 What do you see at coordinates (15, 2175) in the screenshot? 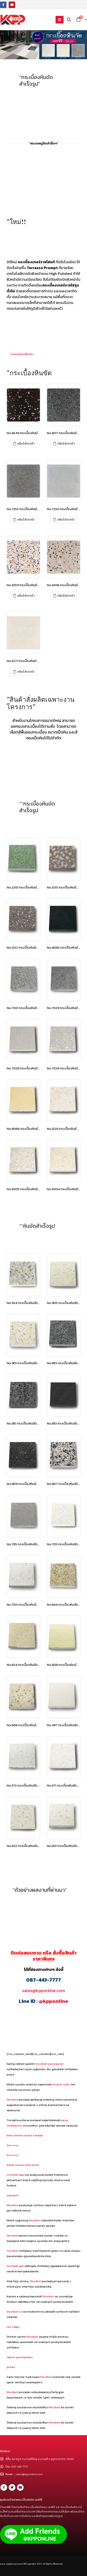
I see `mostbet app` at bounding box center [15, 2175].